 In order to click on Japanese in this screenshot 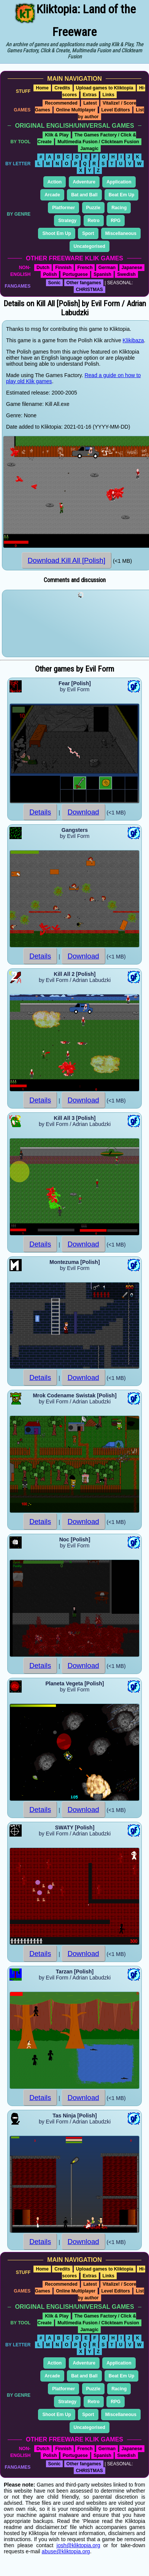, I will do `click(132, 267)`.